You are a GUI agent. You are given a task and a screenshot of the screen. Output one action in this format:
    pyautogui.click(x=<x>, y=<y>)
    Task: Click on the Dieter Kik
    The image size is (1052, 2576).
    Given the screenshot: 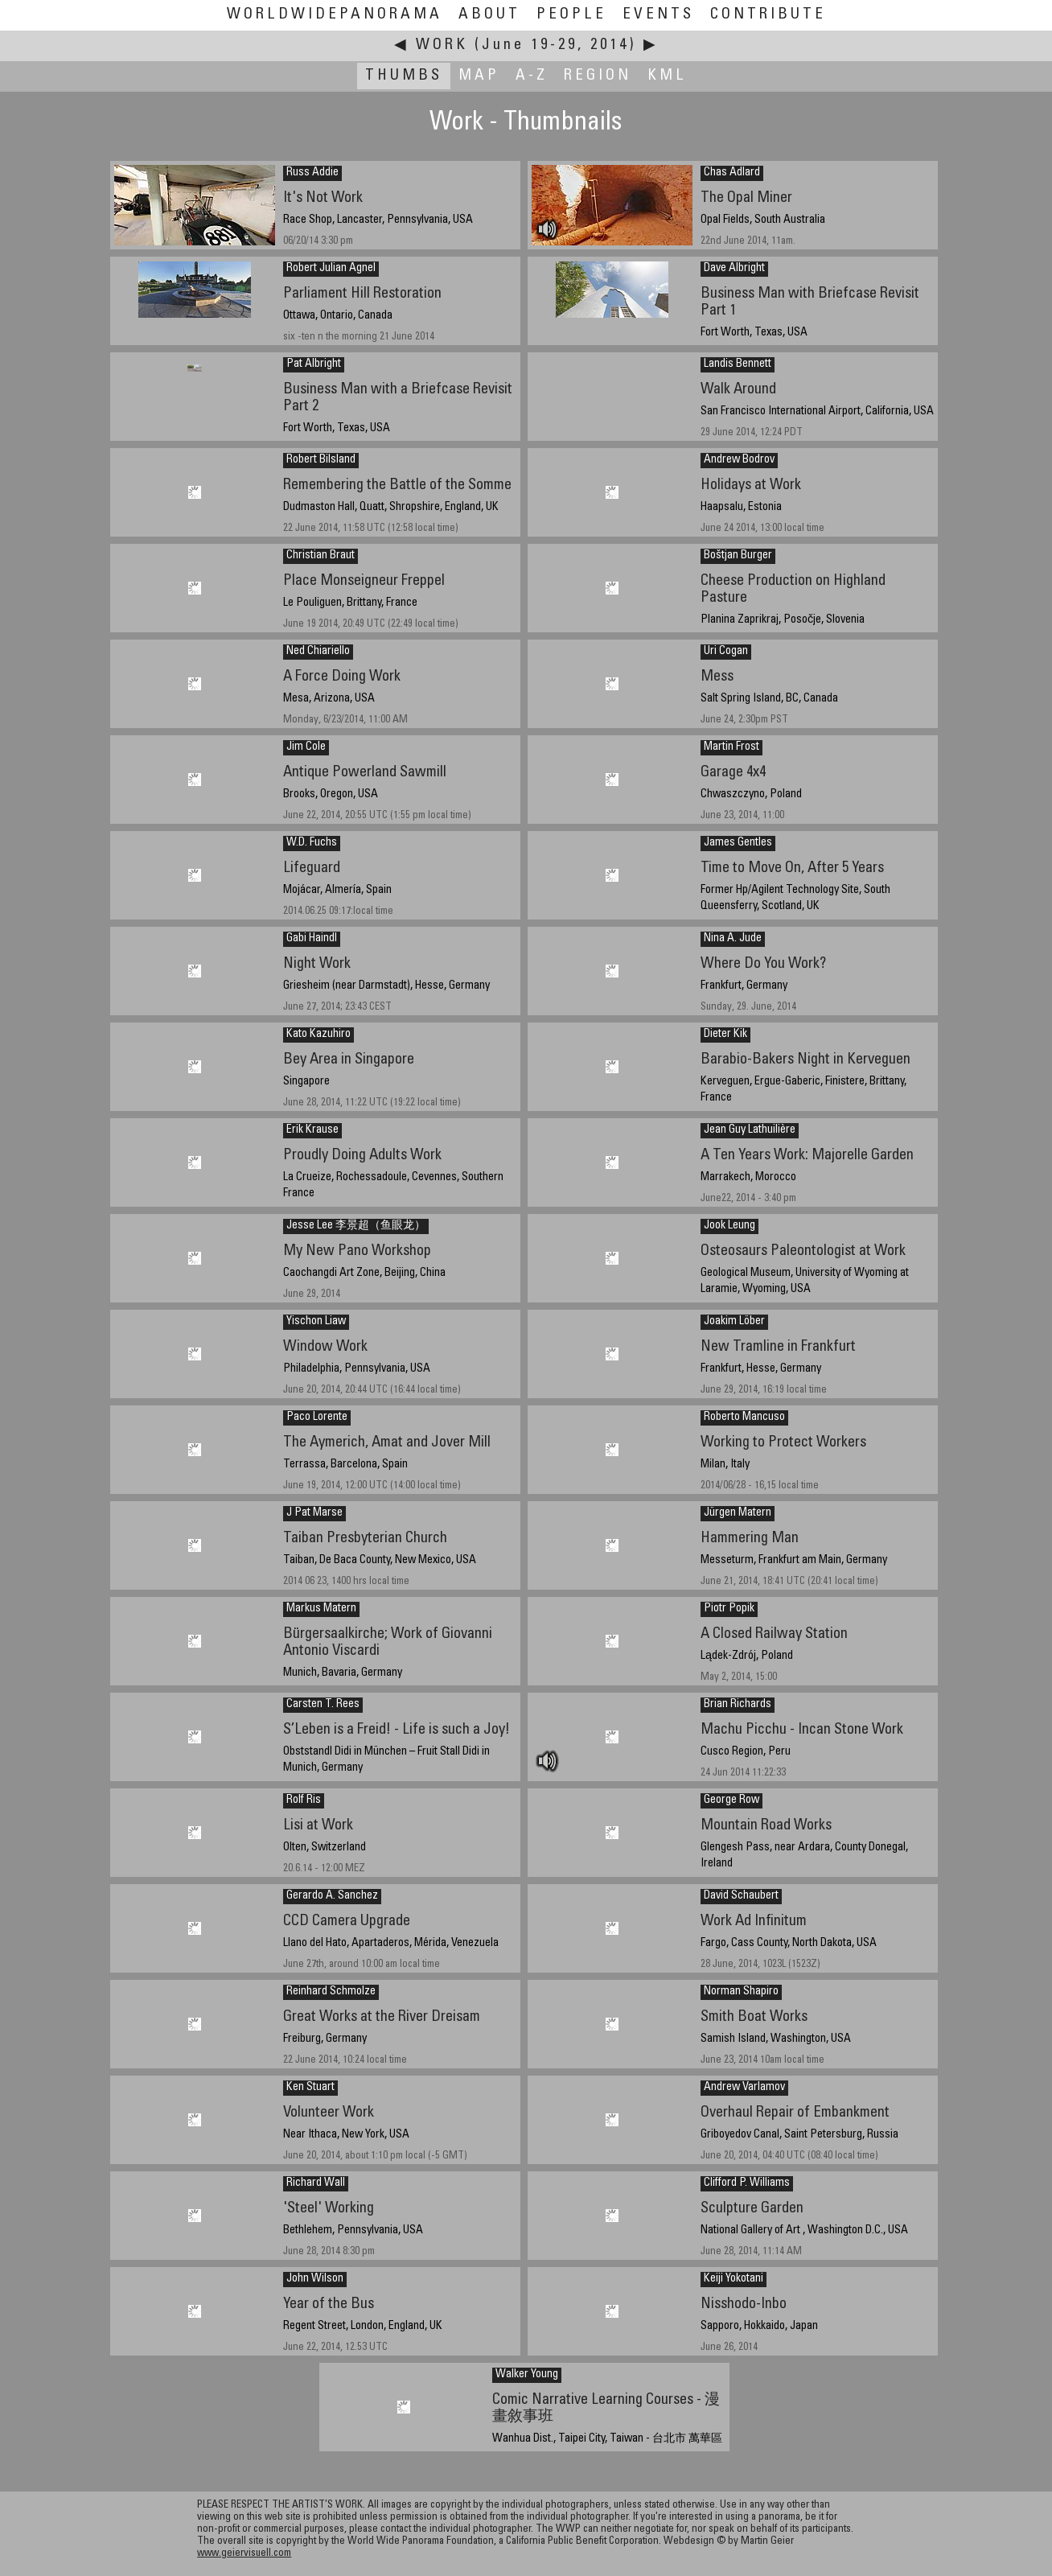 What is the action you would take?
    pyautogui.click(x=725, y=1034)
    